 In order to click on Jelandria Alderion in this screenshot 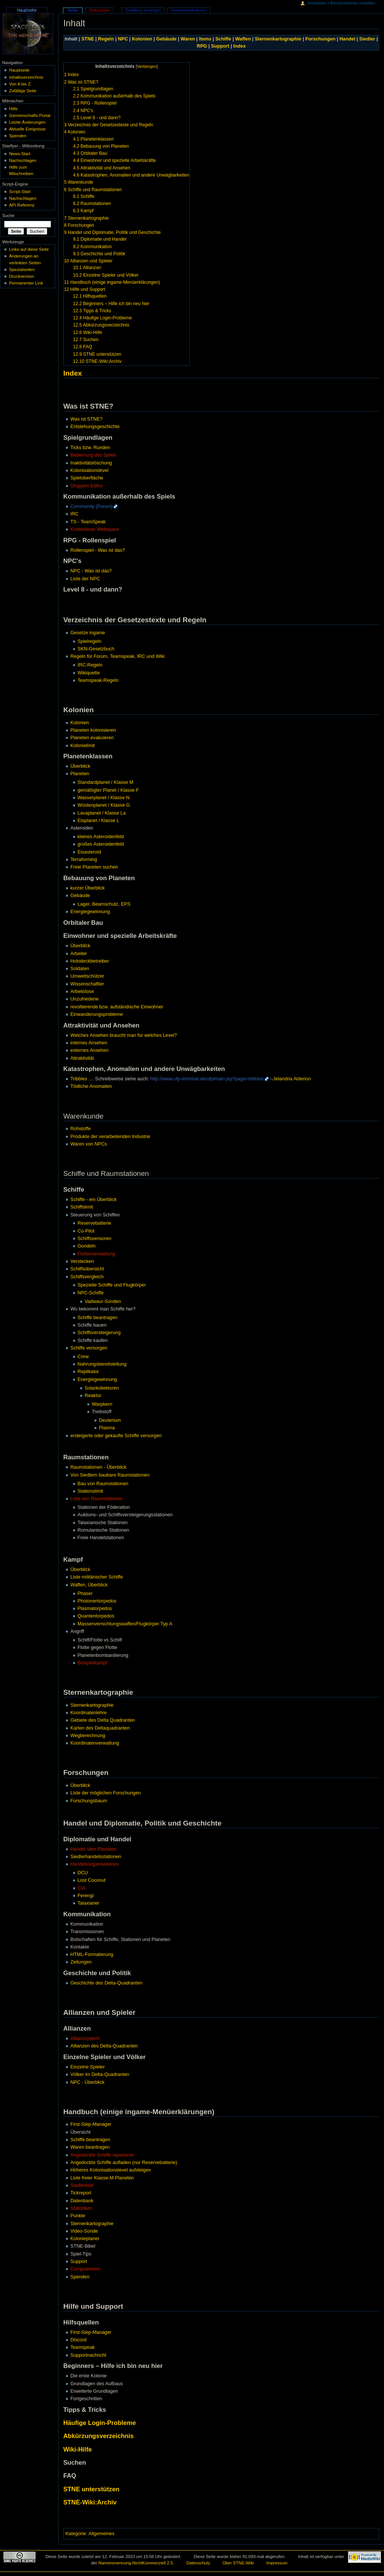, I will do `click(292, 1078)`.